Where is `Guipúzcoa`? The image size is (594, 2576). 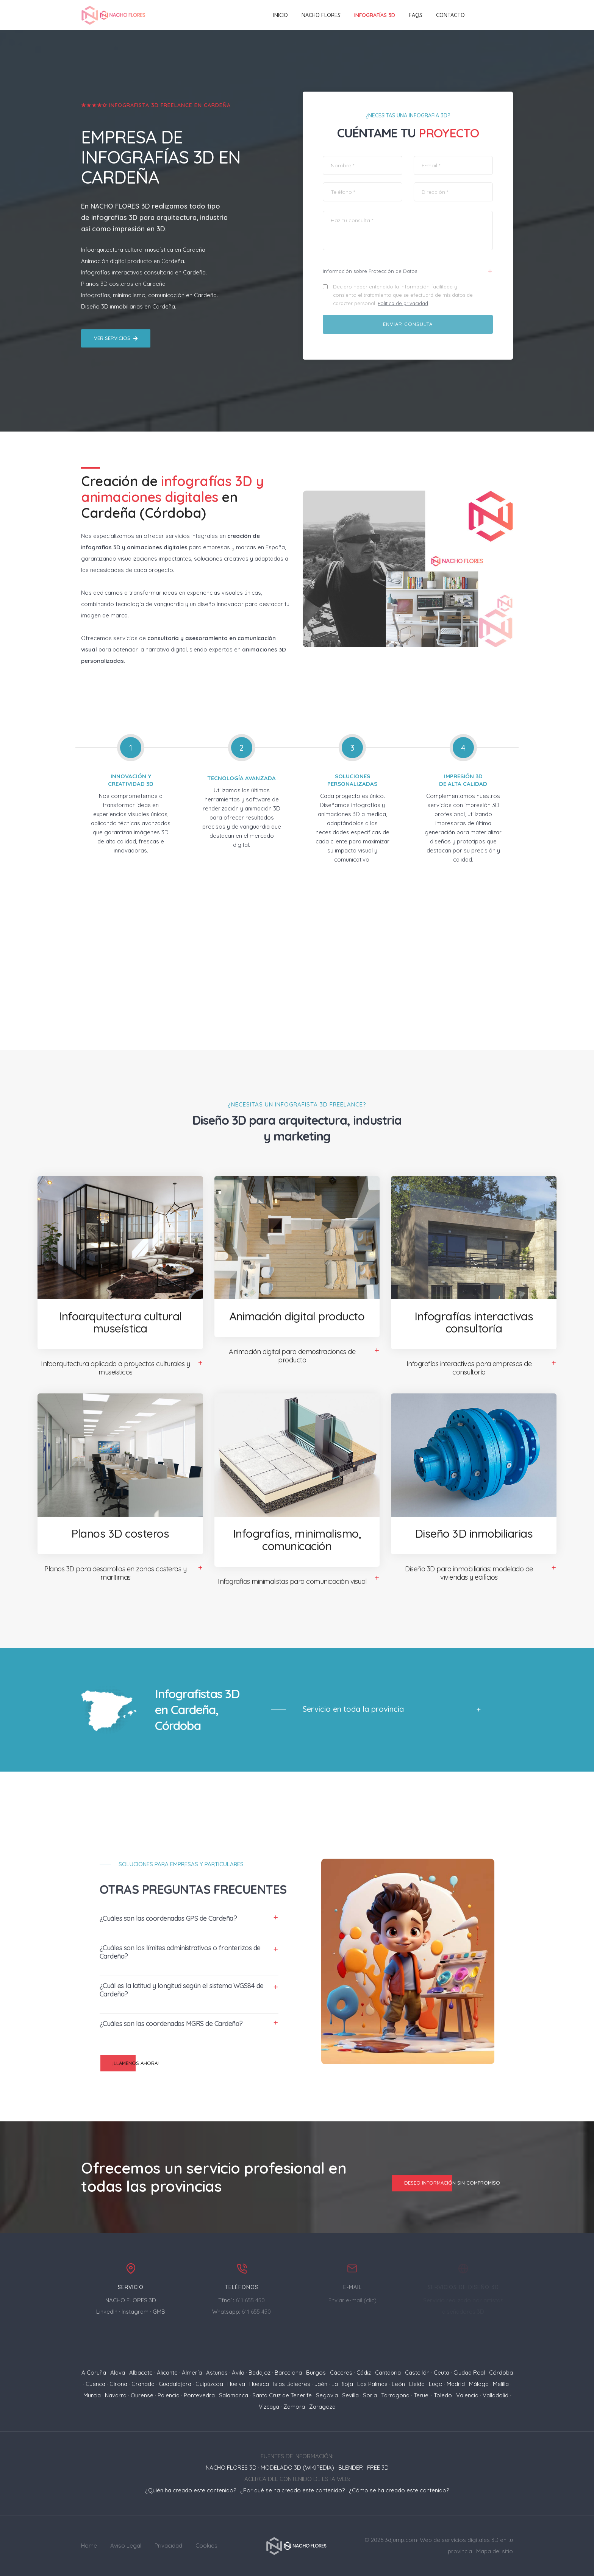 Guipúzcoa is located at coordinates (209, 2383).